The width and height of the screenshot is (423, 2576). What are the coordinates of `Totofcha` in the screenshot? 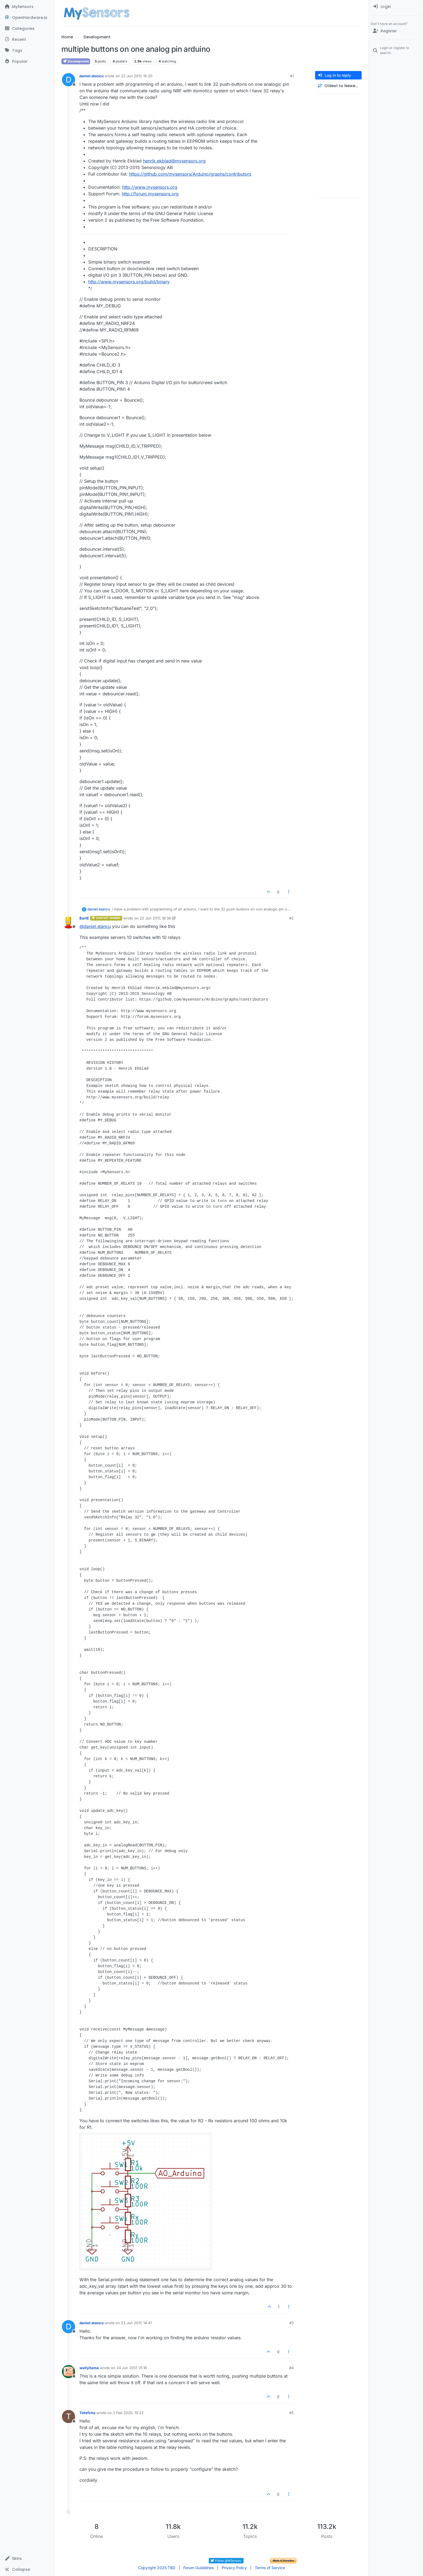 It's located at (87, 2413).